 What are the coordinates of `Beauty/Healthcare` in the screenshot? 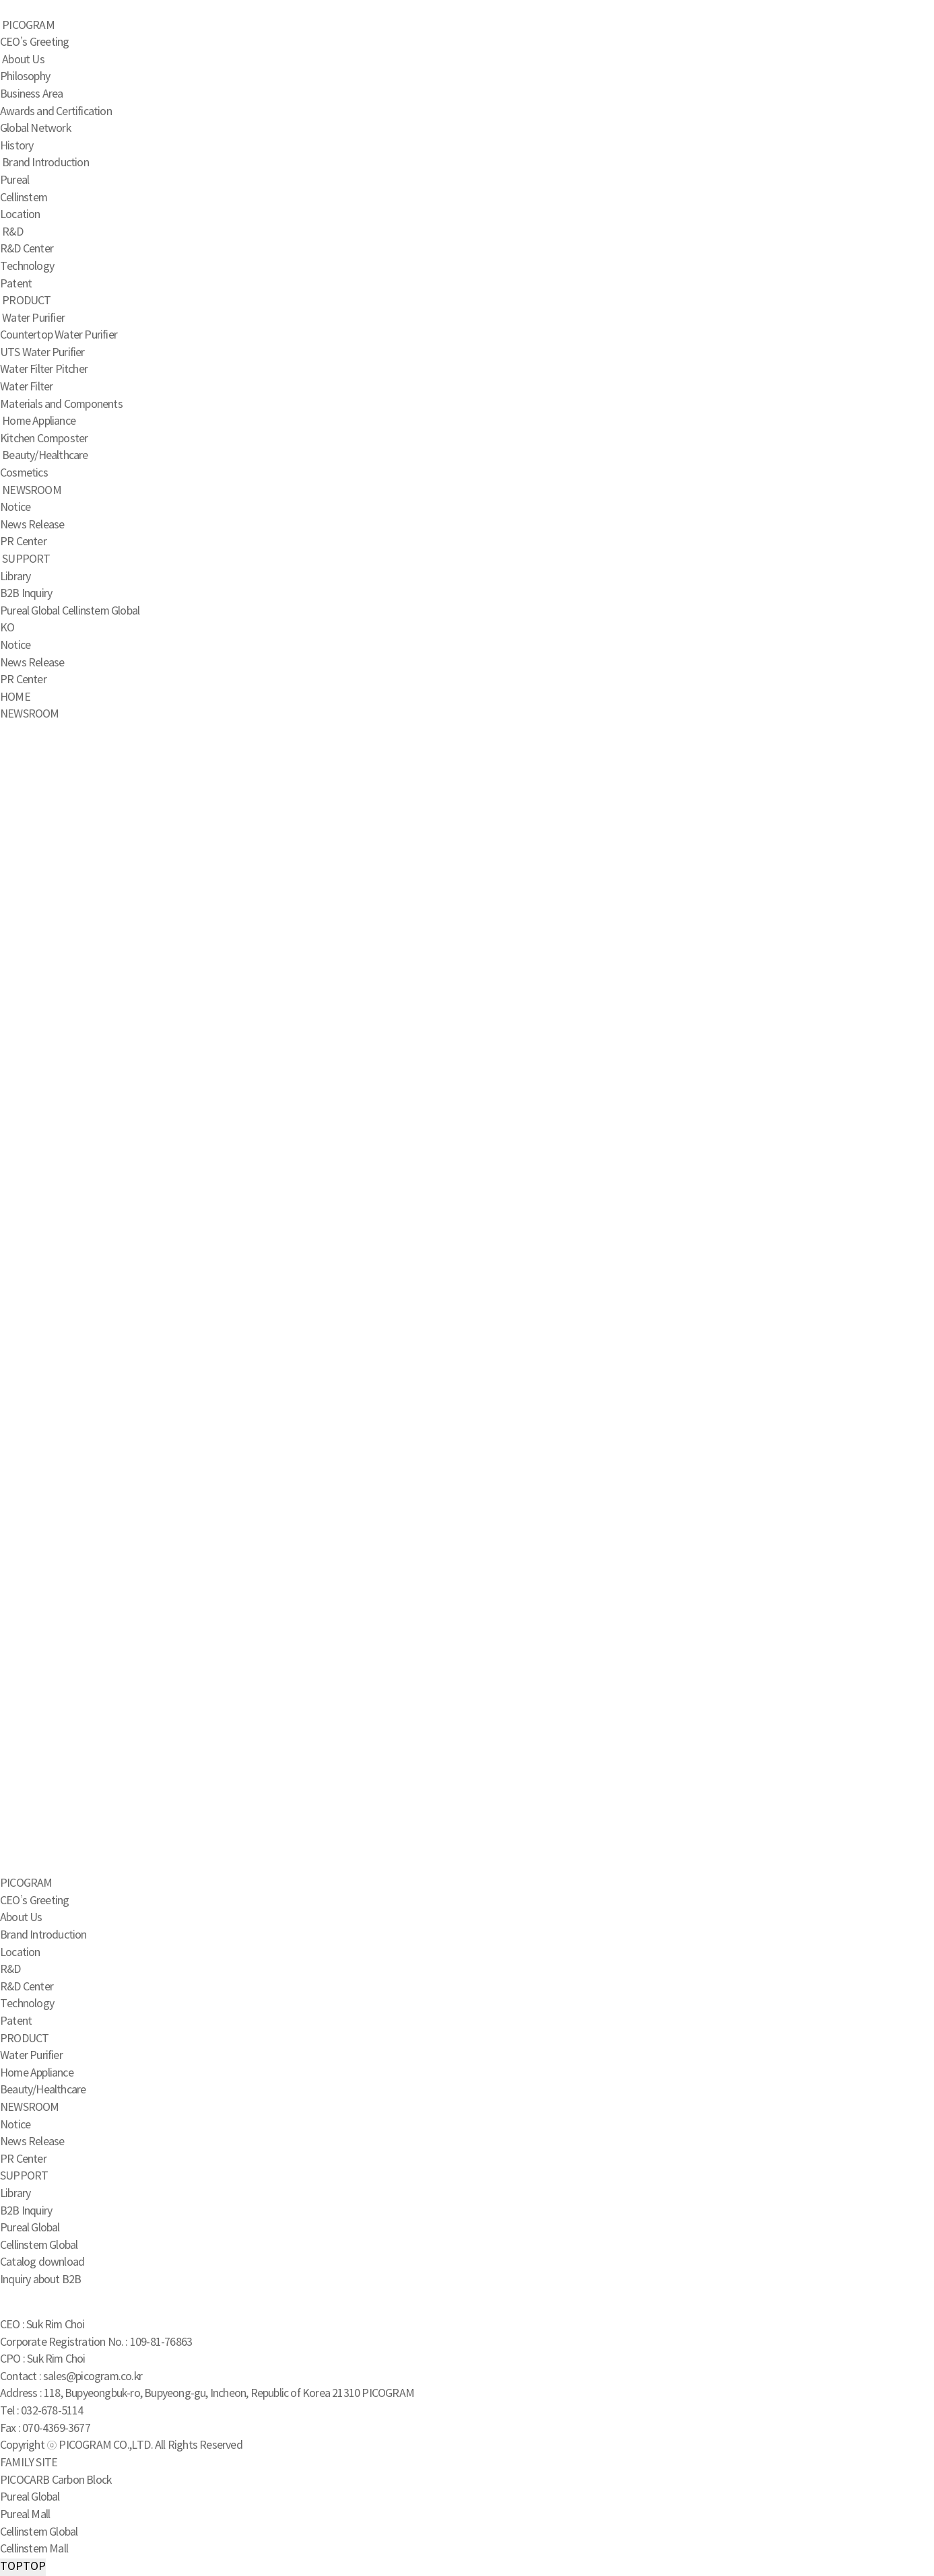 It's located at (45, 456).